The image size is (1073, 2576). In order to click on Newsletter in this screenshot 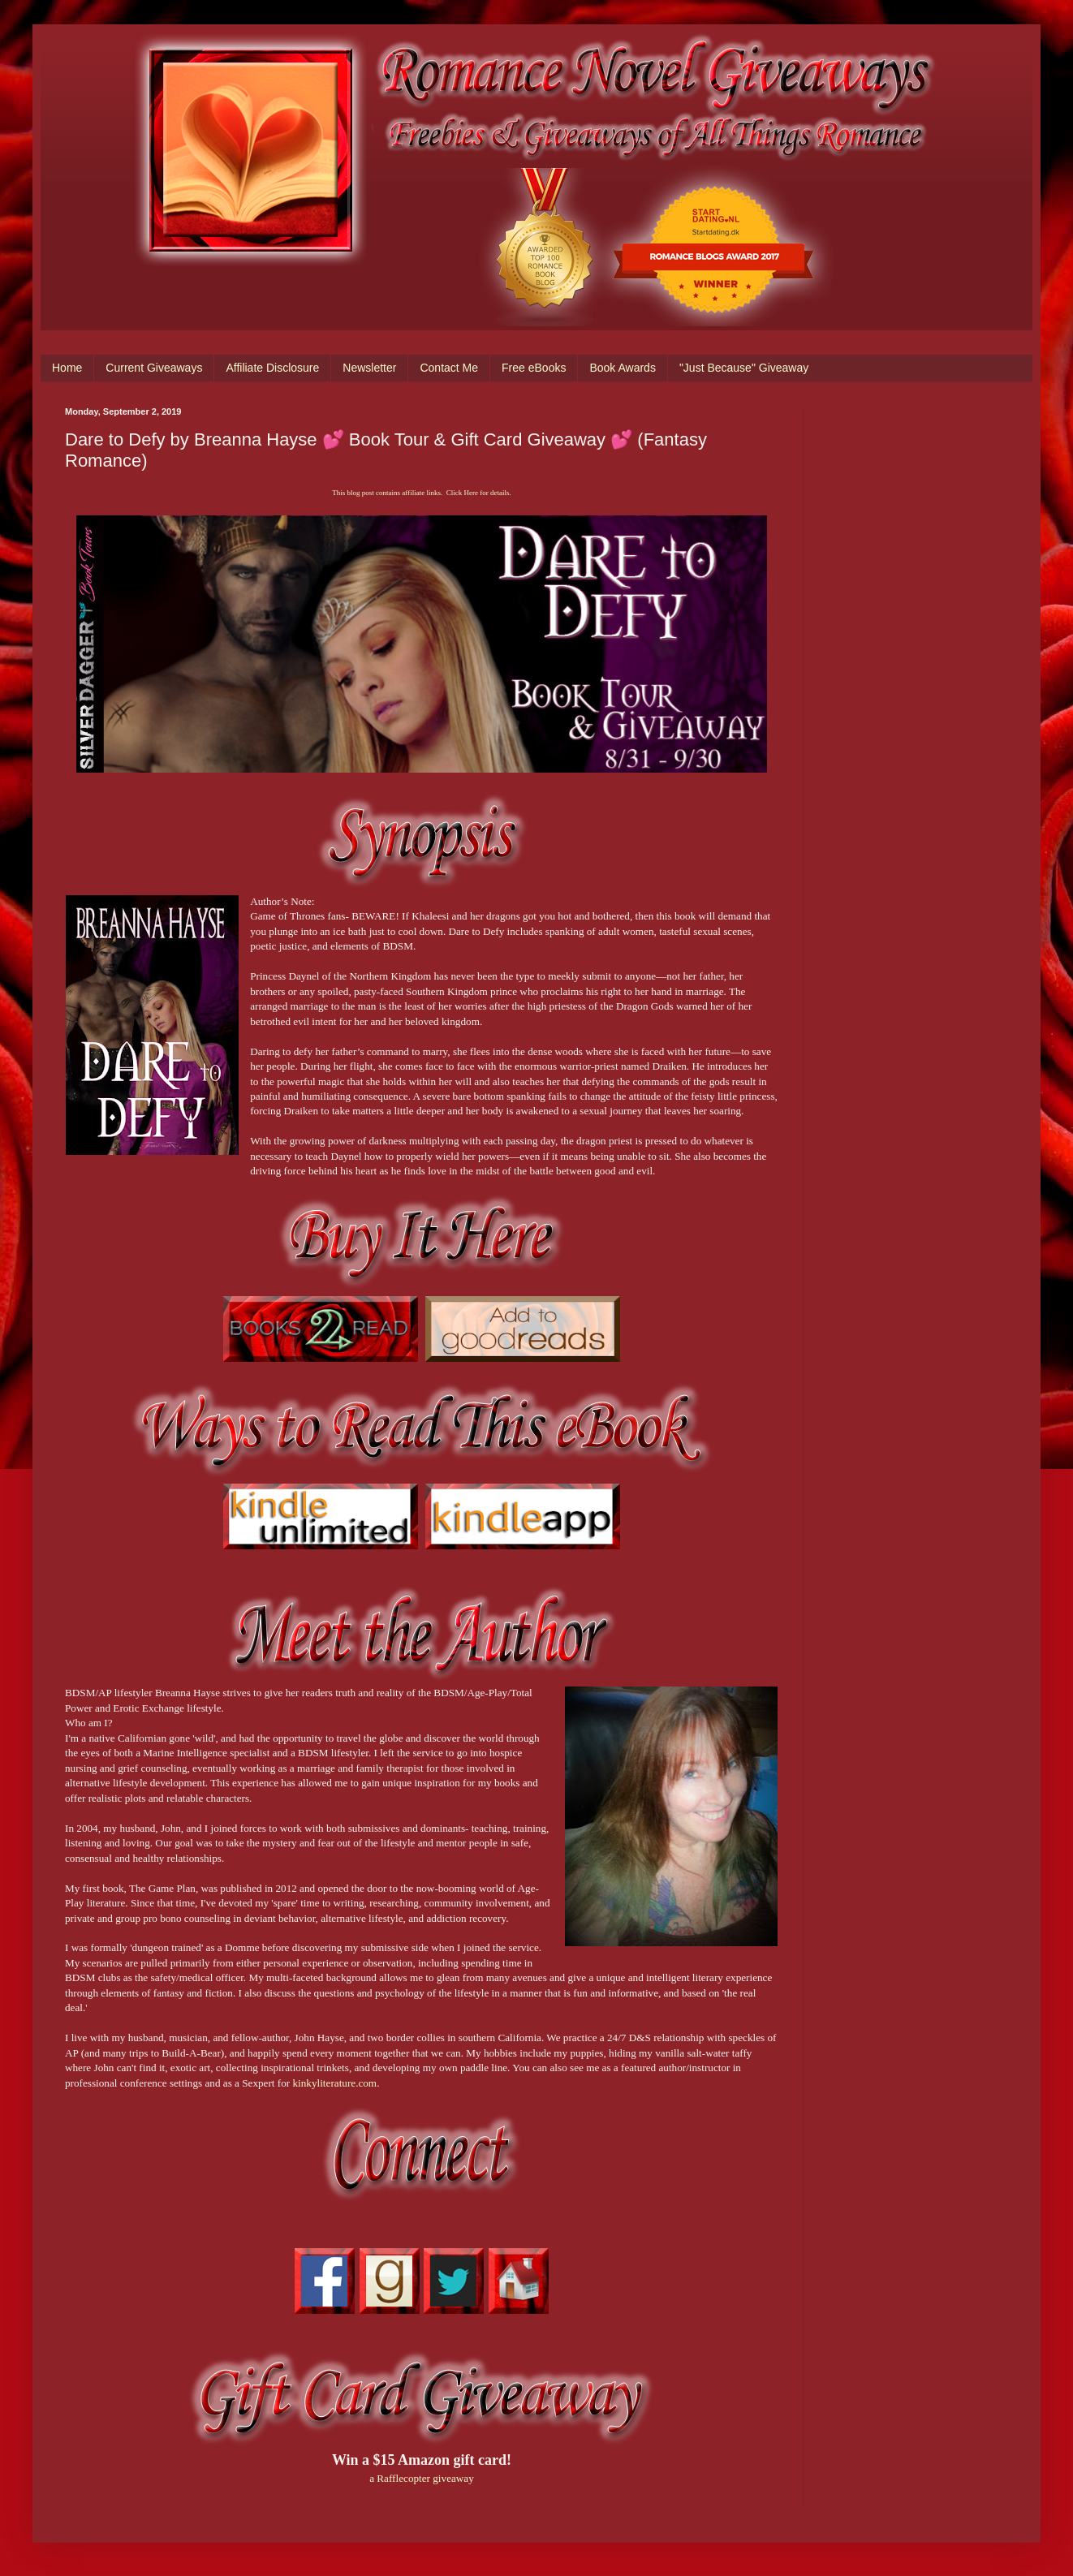, I will do `click(369, 367)`.